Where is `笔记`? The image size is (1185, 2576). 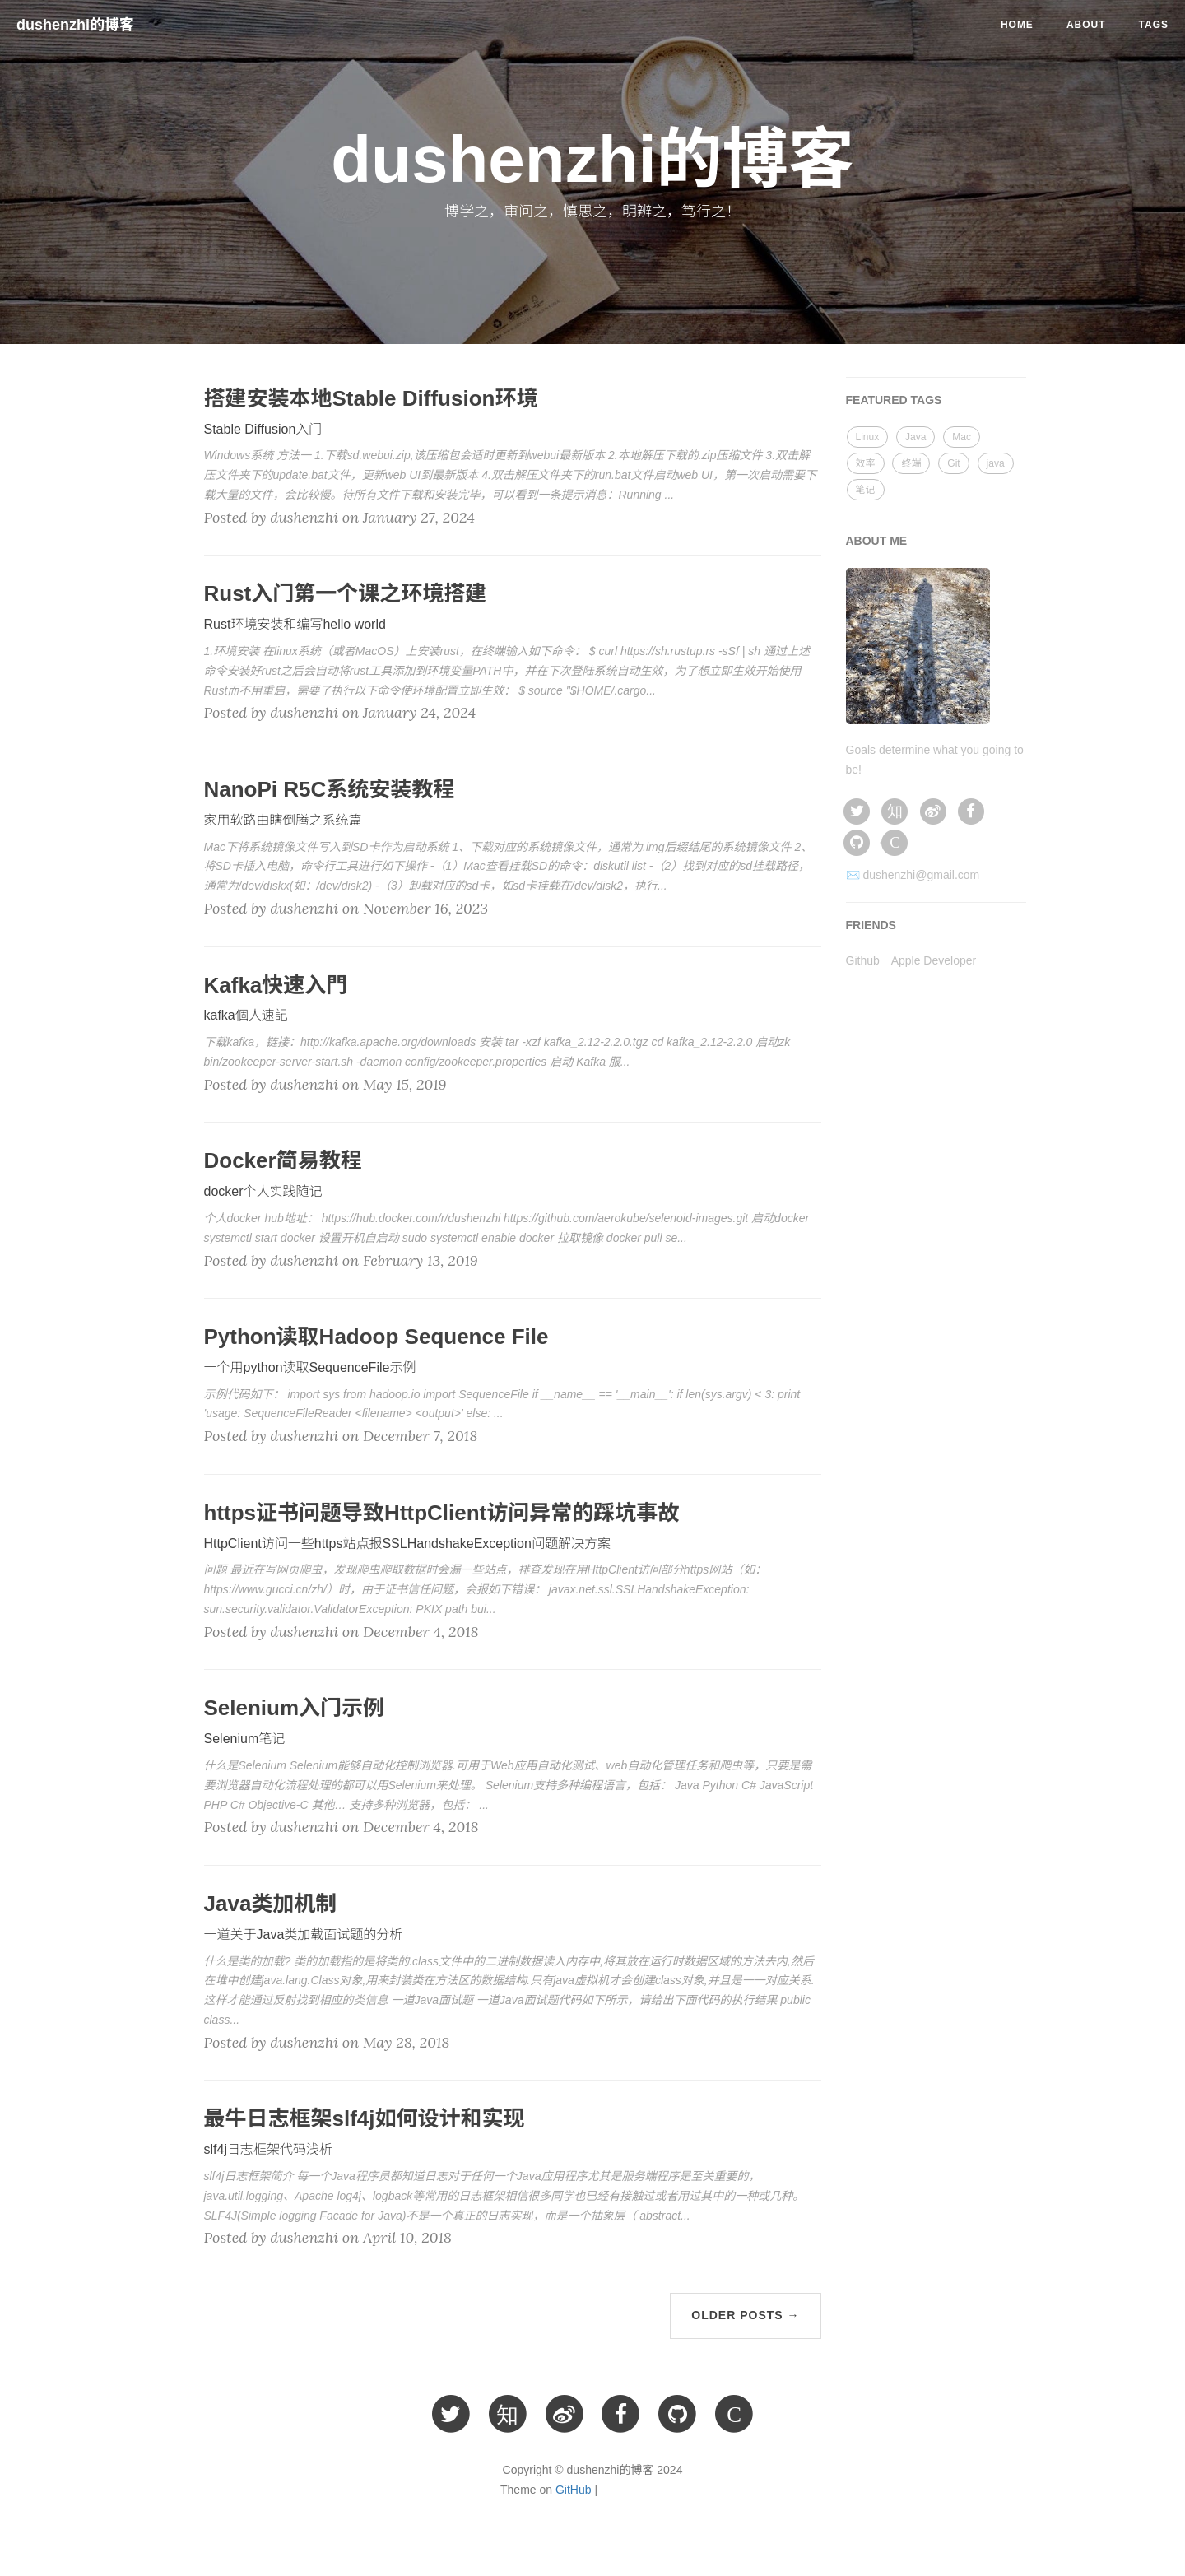
笔记 is located at coordinates (866, 489).